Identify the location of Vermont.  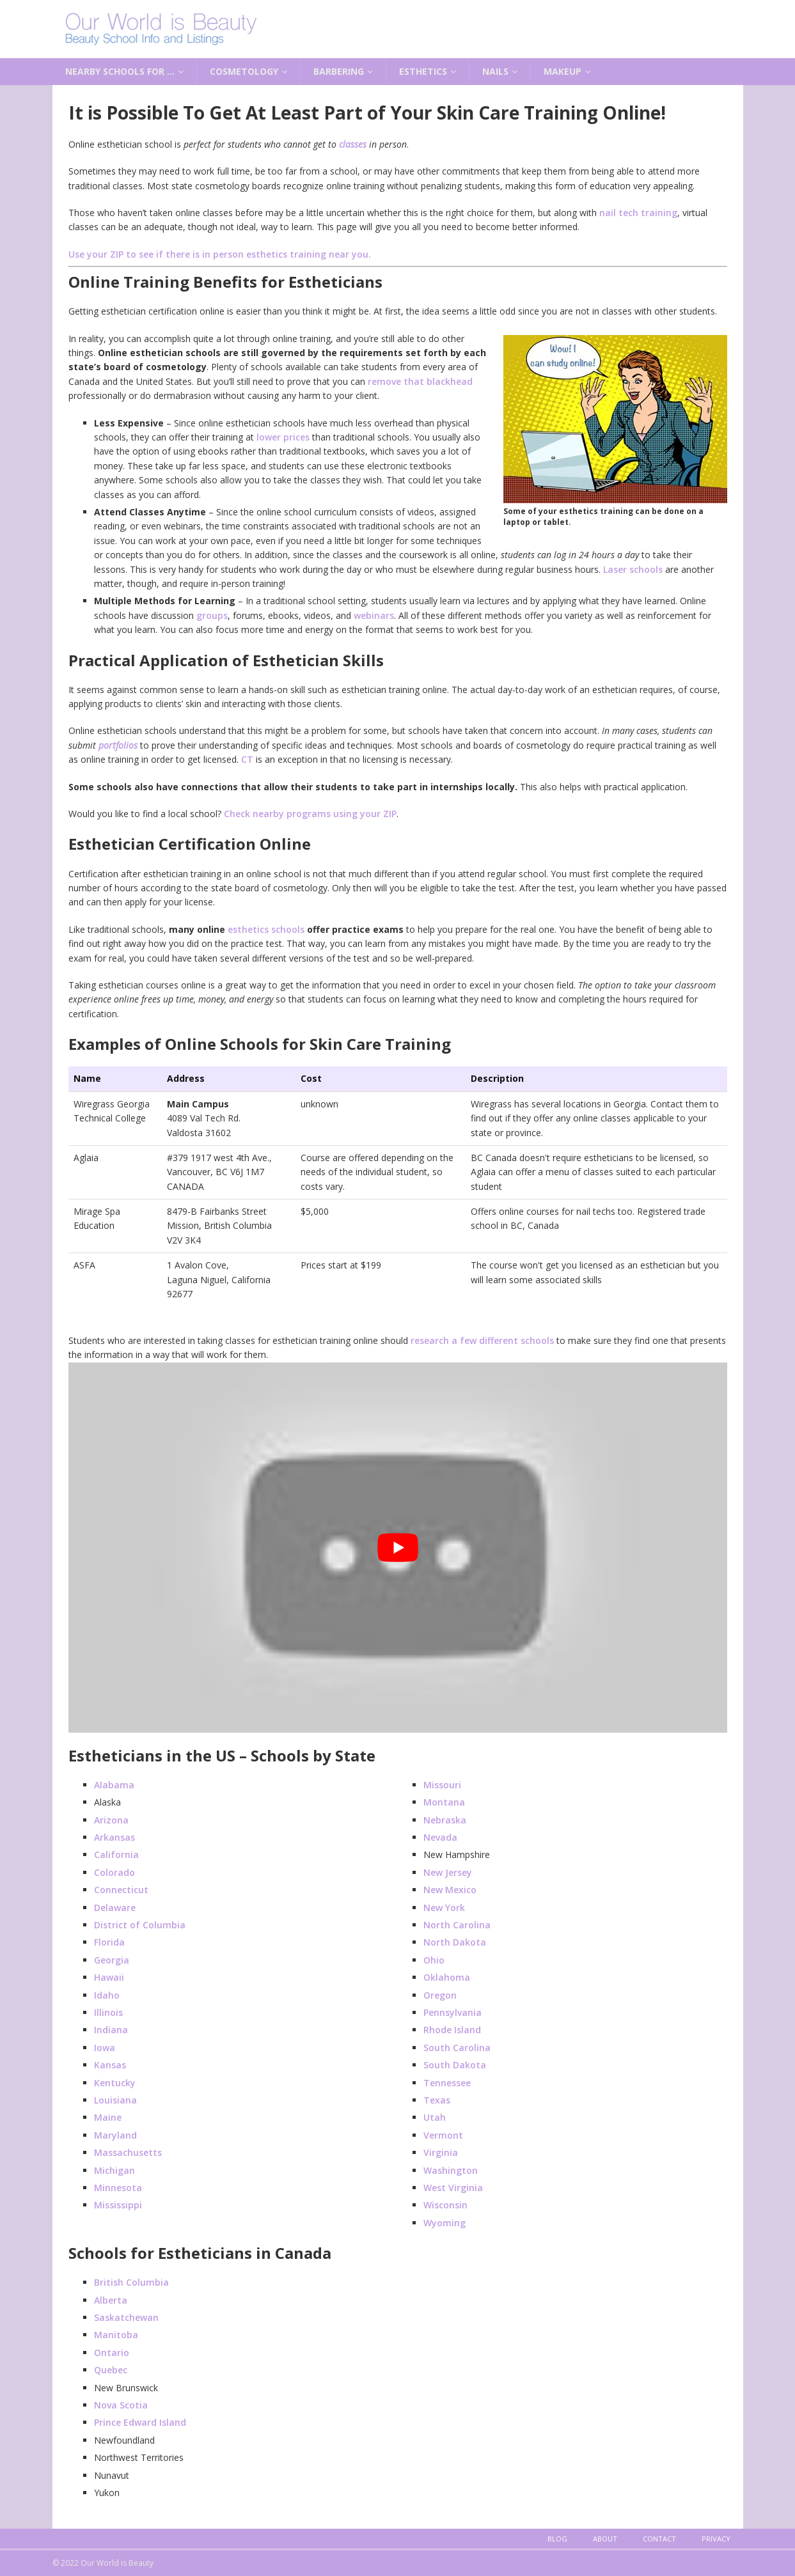
(443, 2135).